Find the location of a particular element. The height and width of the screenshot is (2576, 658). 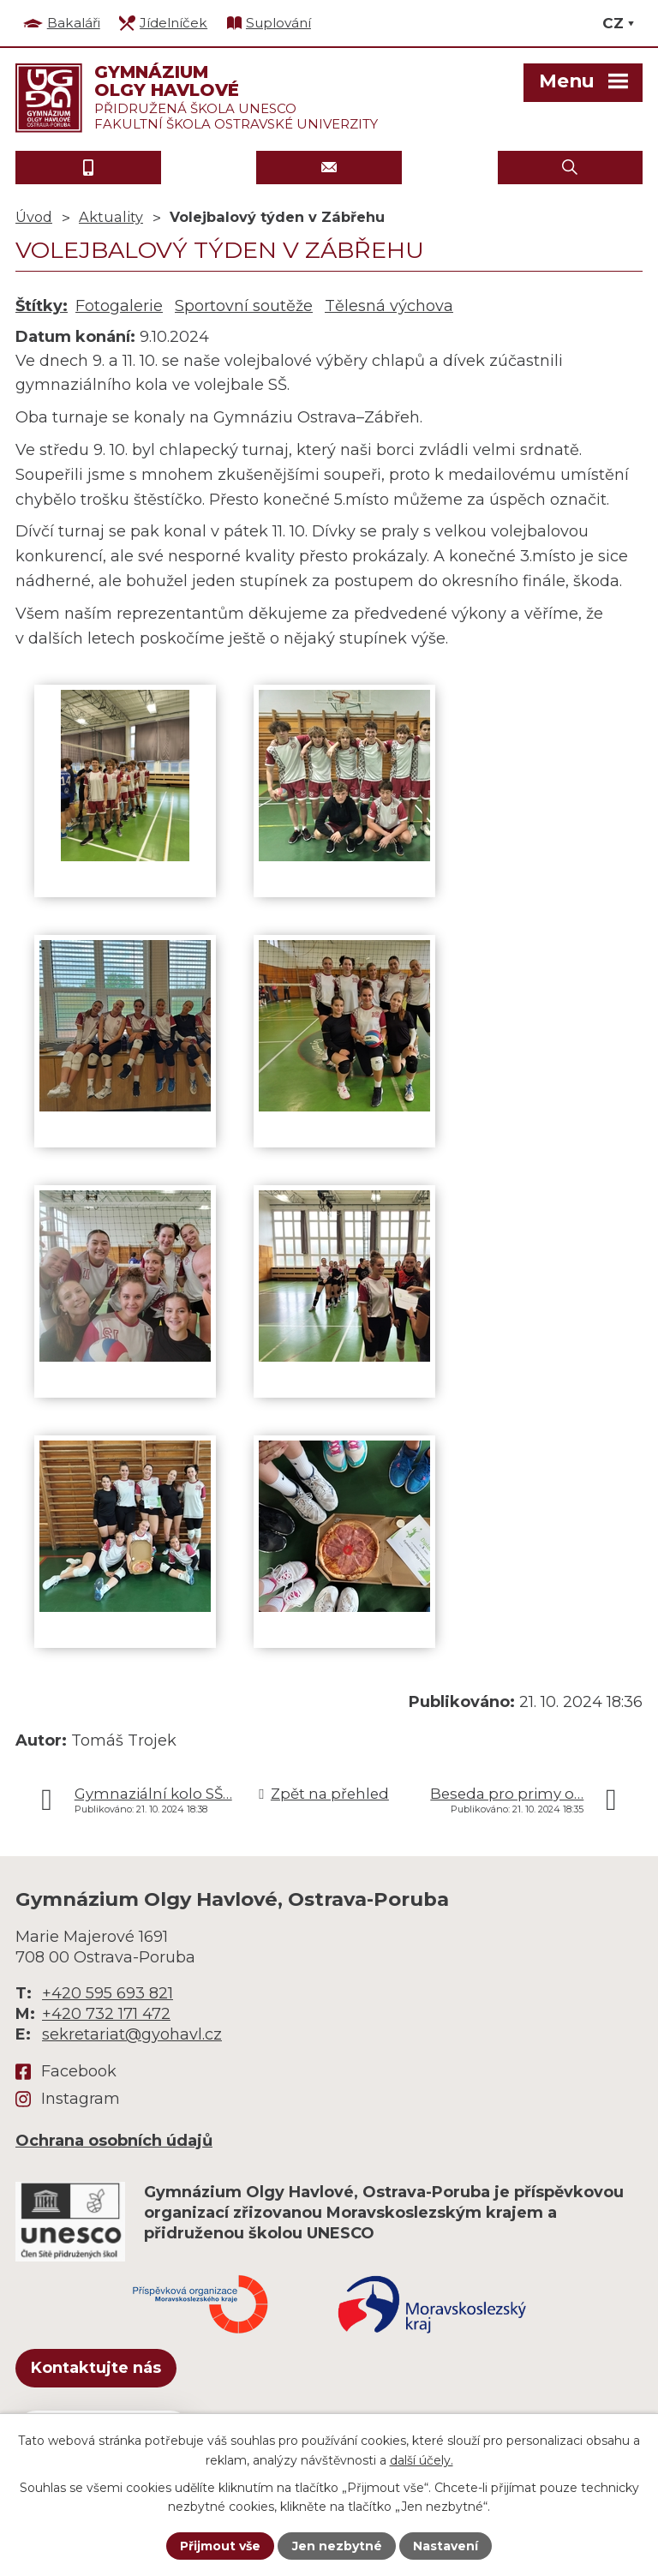

Kontaktujte nás is located at coordinates (96, 2367).